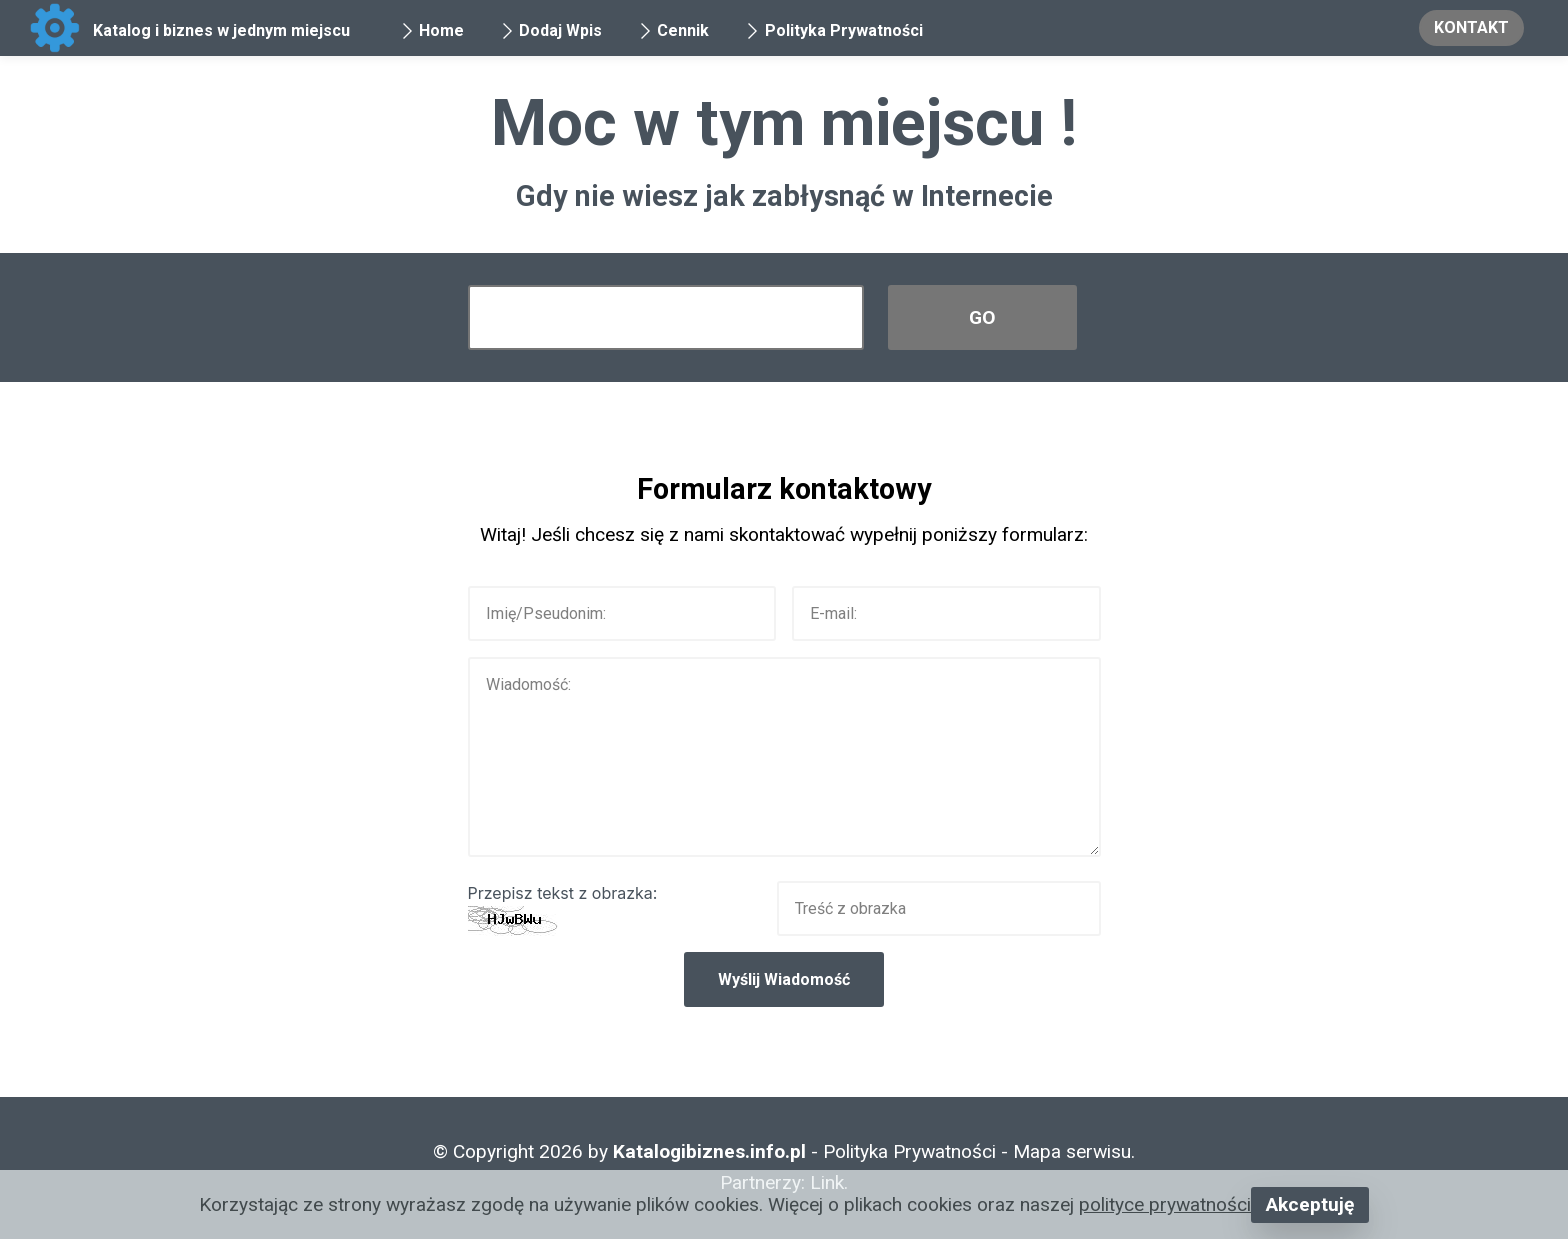  Describe the element at coordinates (1072, 1151) in the screenshot. I see `Mapa serwisu` at that location.